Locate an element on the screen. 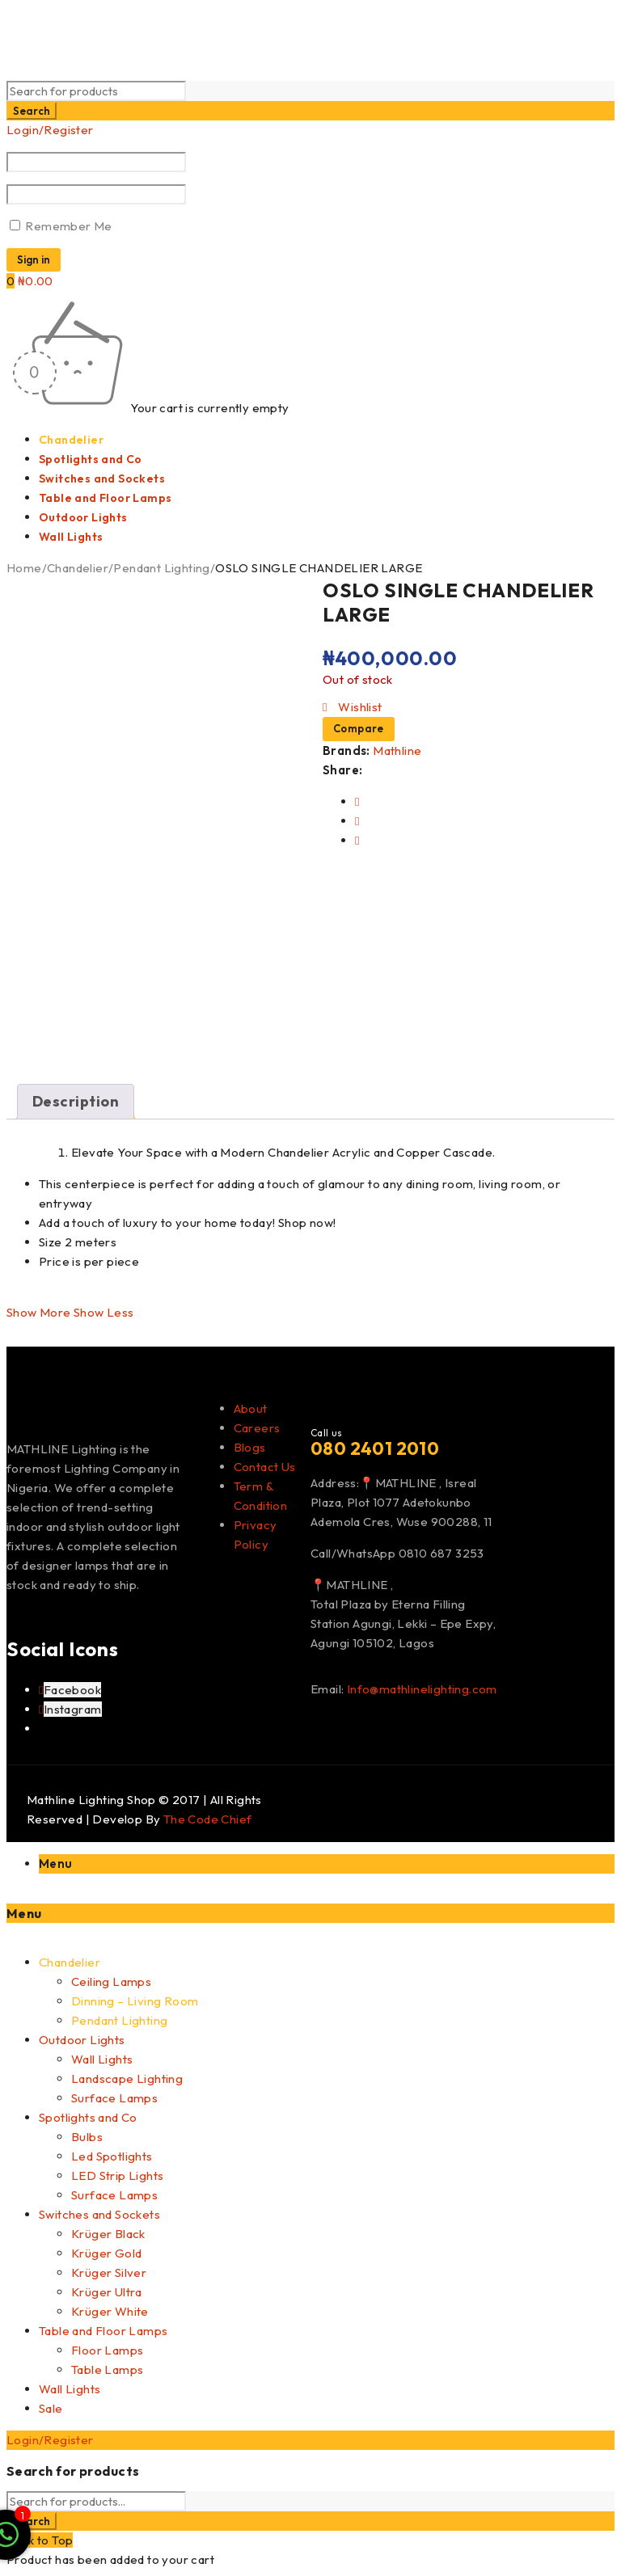  Remember Me is located at coordinates (61, 226).